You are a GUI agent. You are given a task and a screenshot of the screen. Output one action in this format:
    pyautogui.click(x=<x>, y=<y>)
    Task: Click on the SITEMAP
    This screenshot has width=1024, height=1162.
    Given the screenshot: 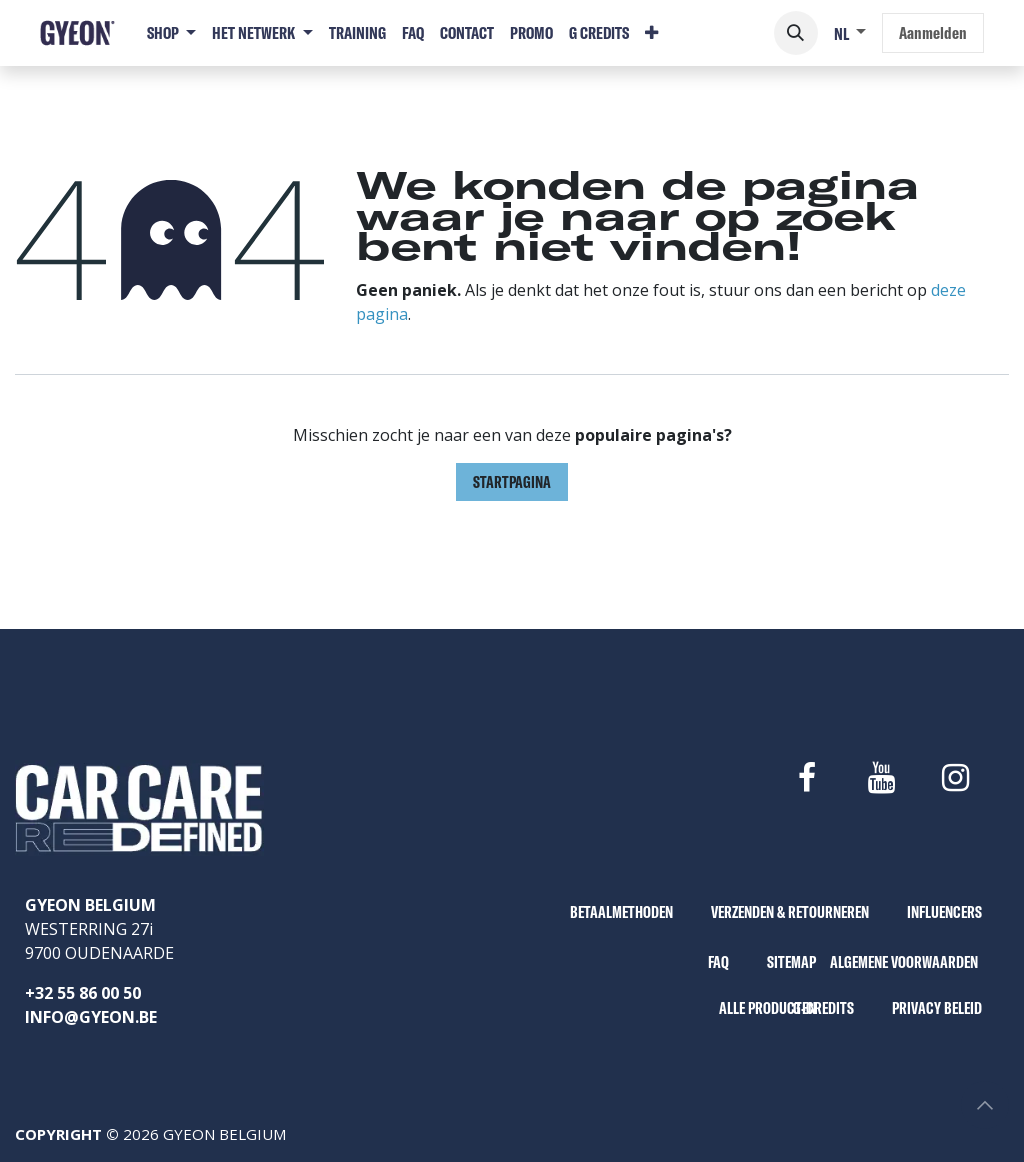 What is the action you would take?
    pyautogui.click(x=791, y=962)
    